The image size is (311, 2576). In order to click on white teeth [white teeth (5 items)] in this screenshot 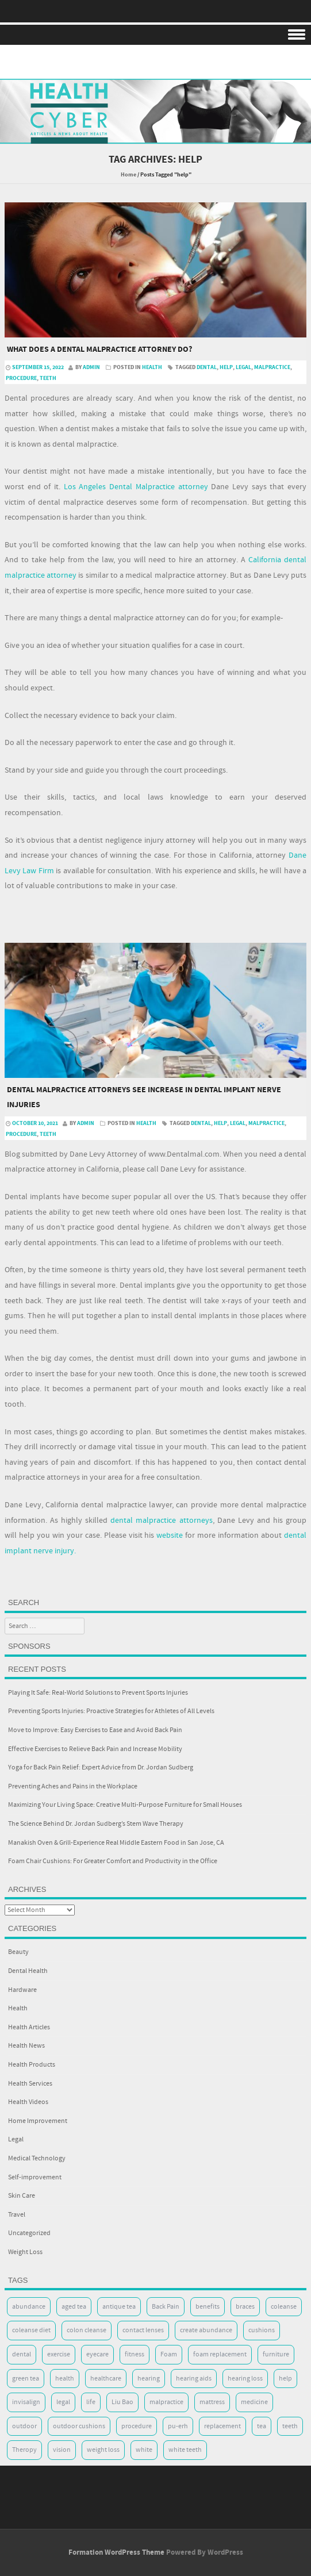, I will do `click(185, 2450)`.